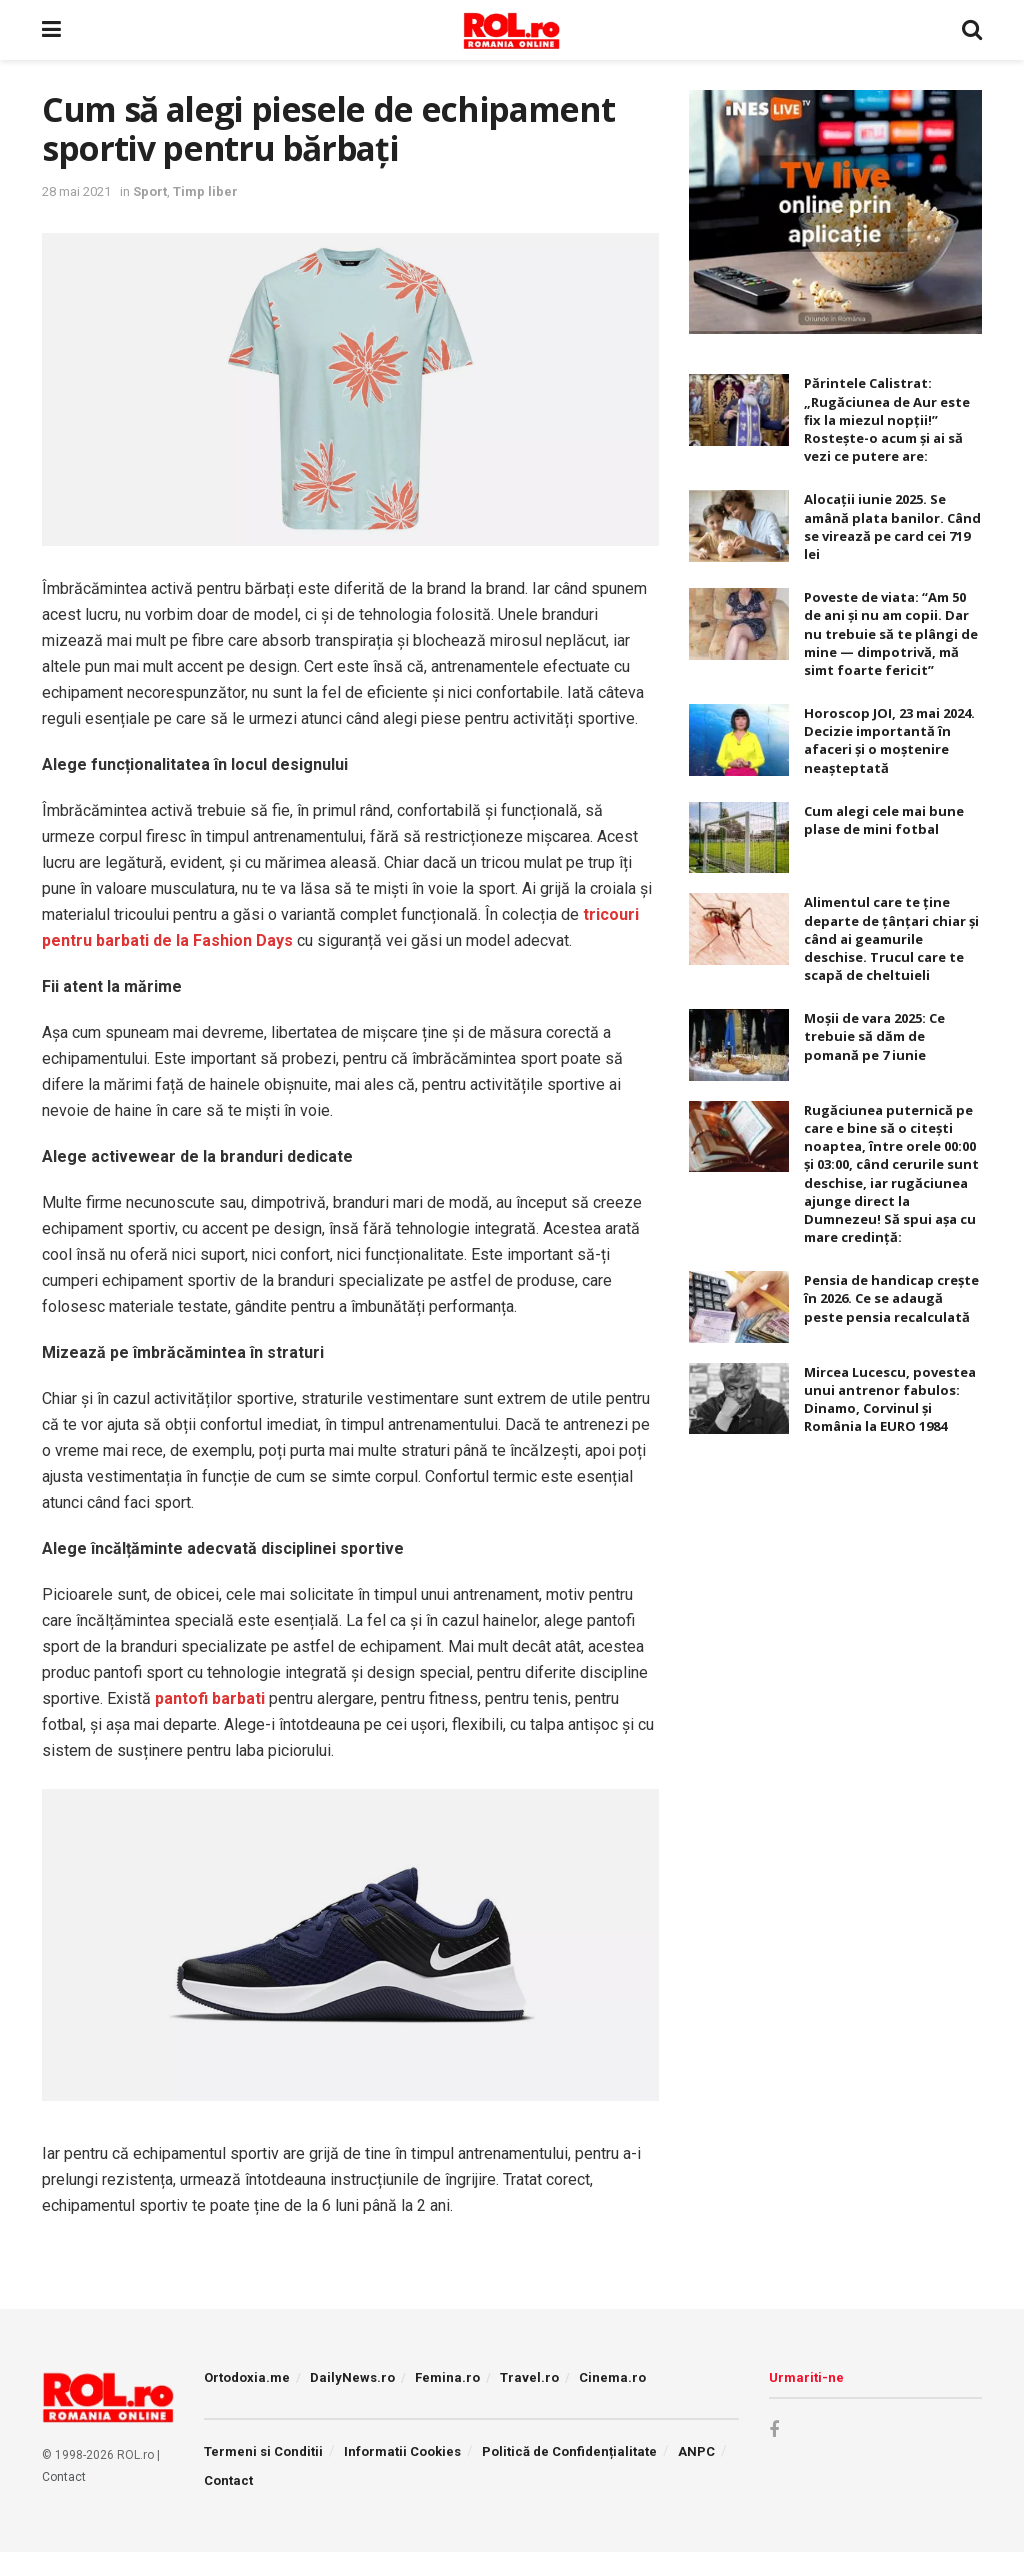  I want to click on [Read article: Cum alegi cele mai bune plase de mini fotbal], so click(739, 838).